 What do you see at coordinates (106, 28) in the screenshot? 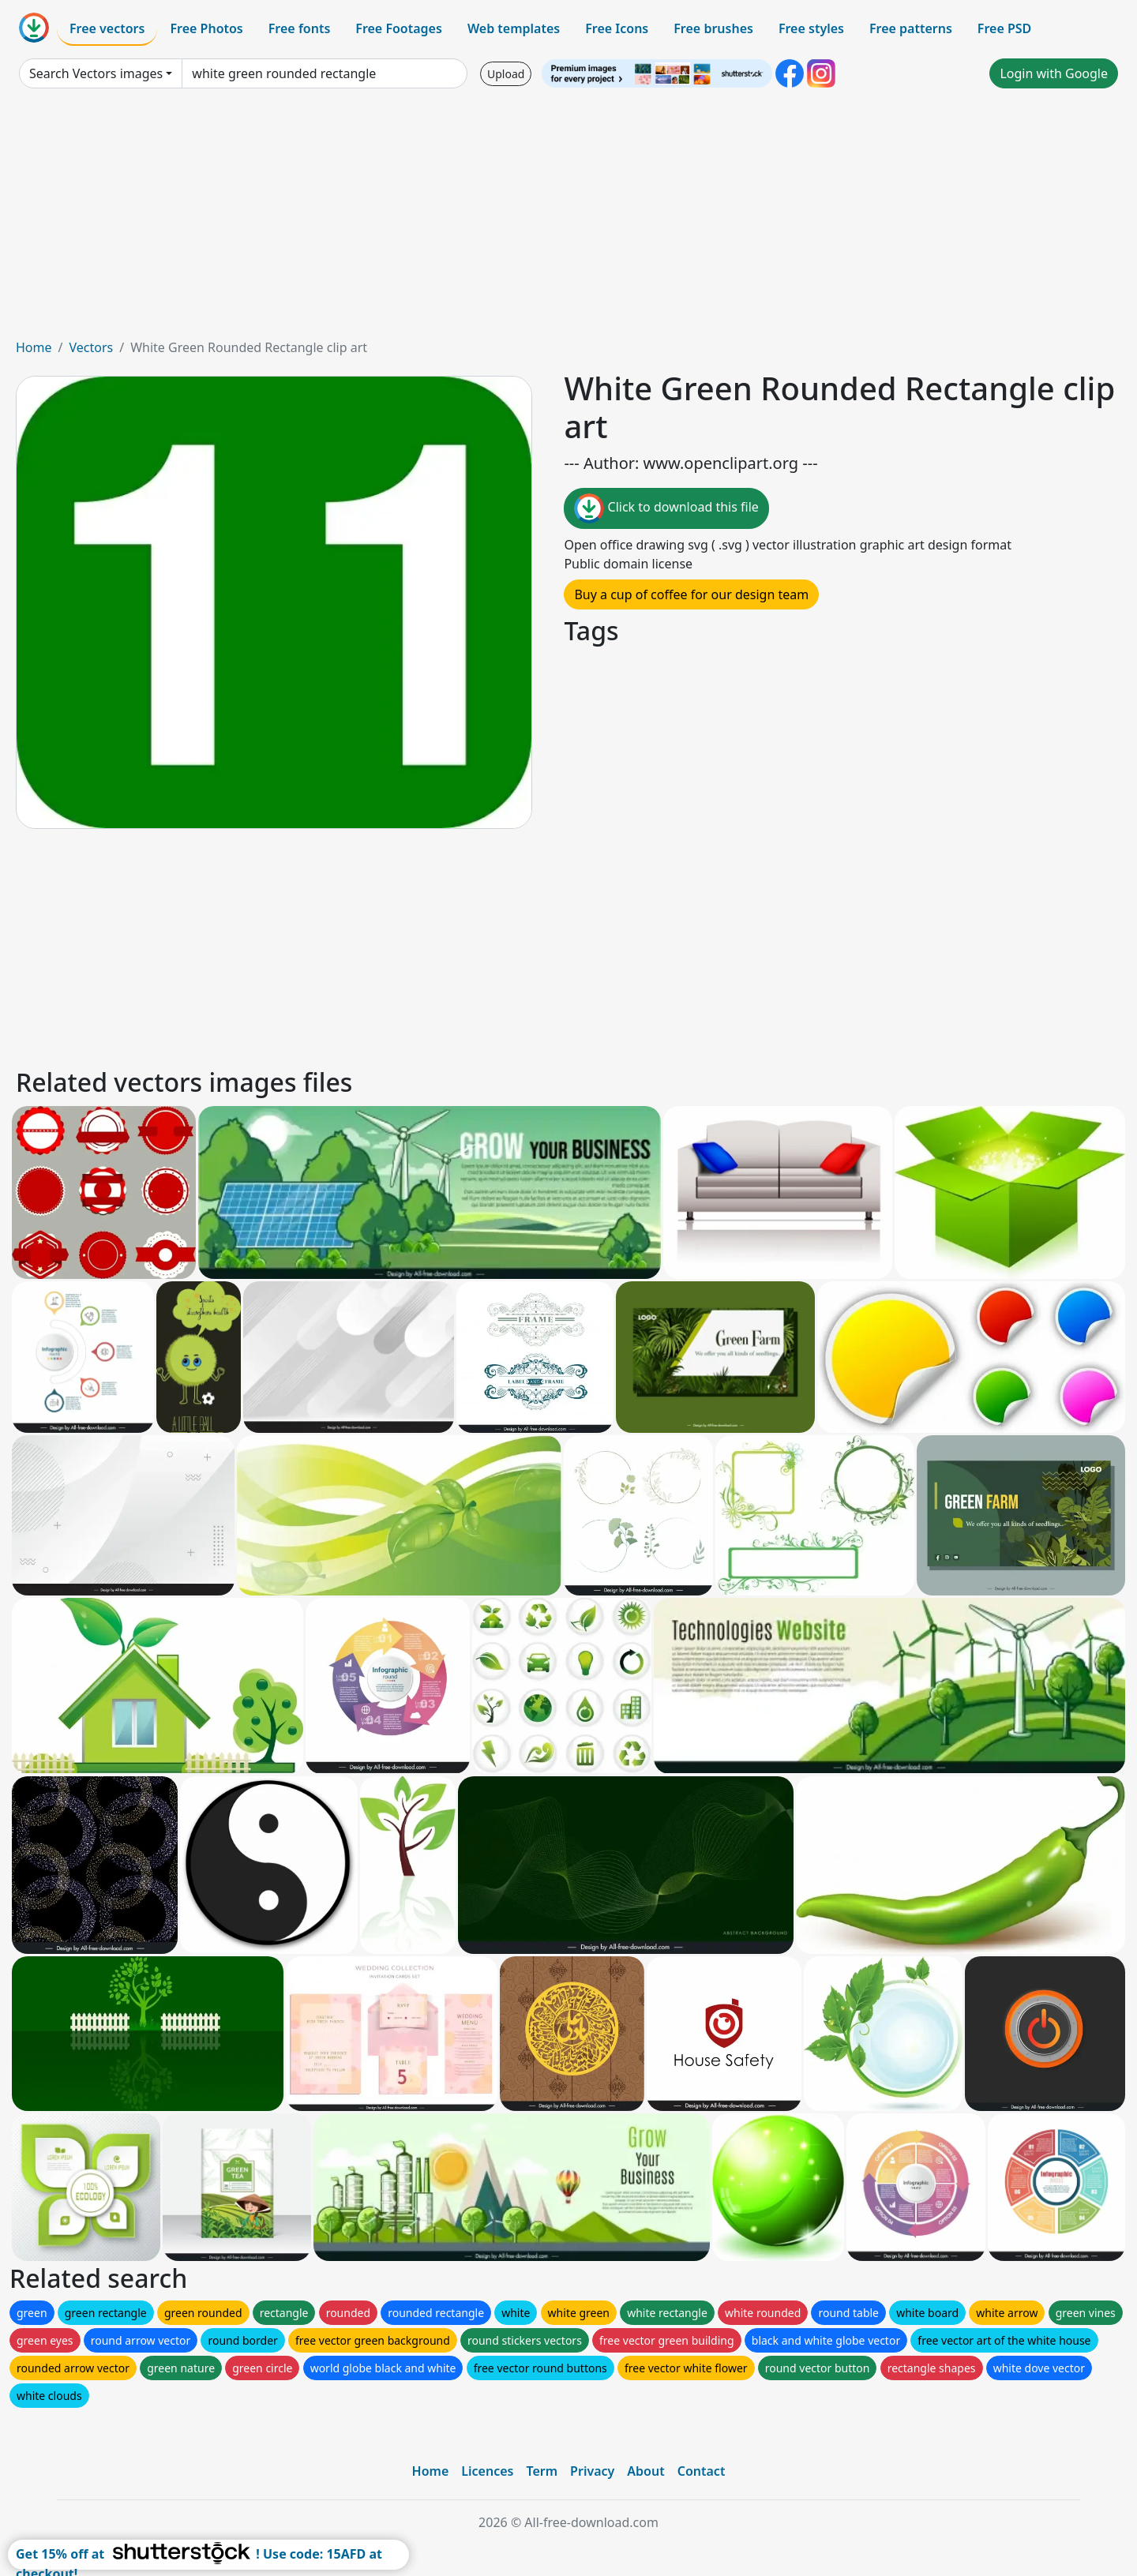
I see `Free vectors` at bounding box center [106, 28].